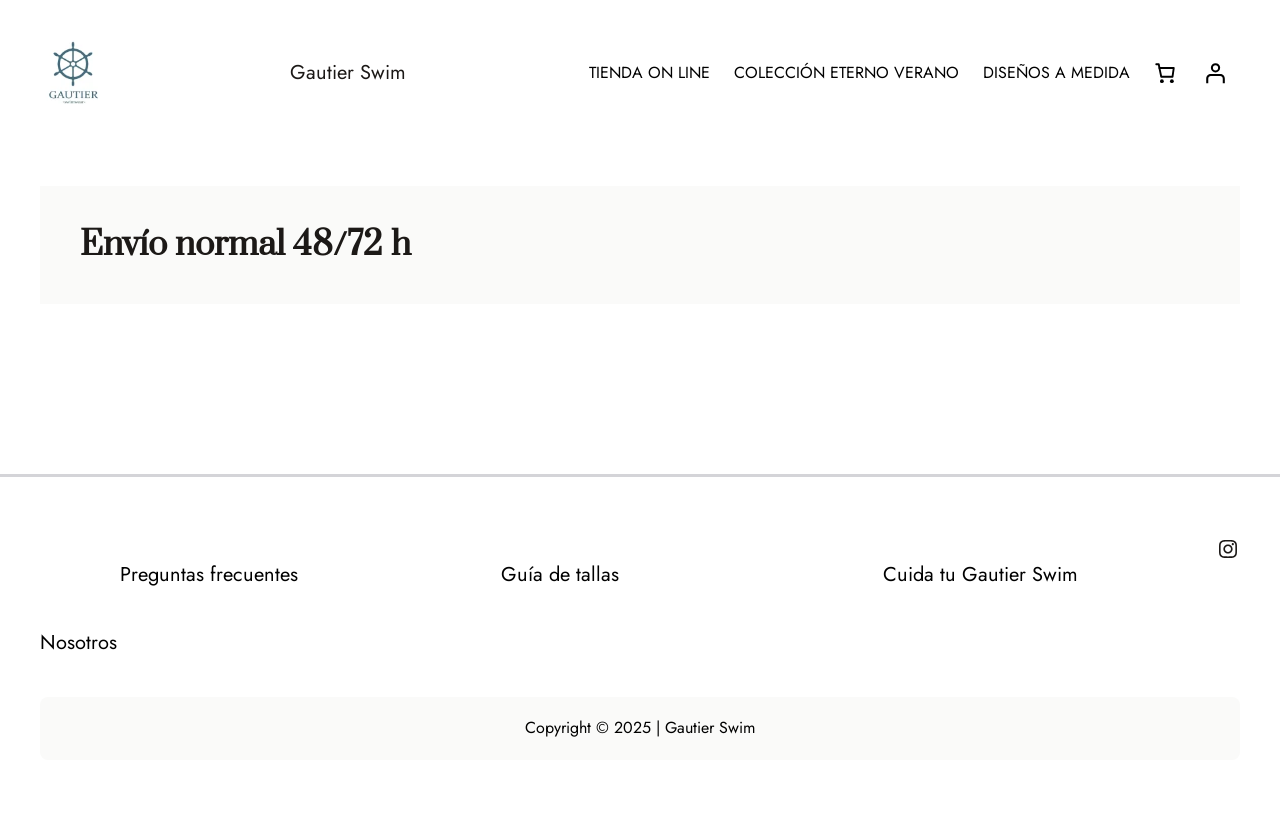 This screenshot has height=820, width=1280. Describe the element at coordinates (1215, 73) in the screenshot. I see `[Acceder]` at that location.